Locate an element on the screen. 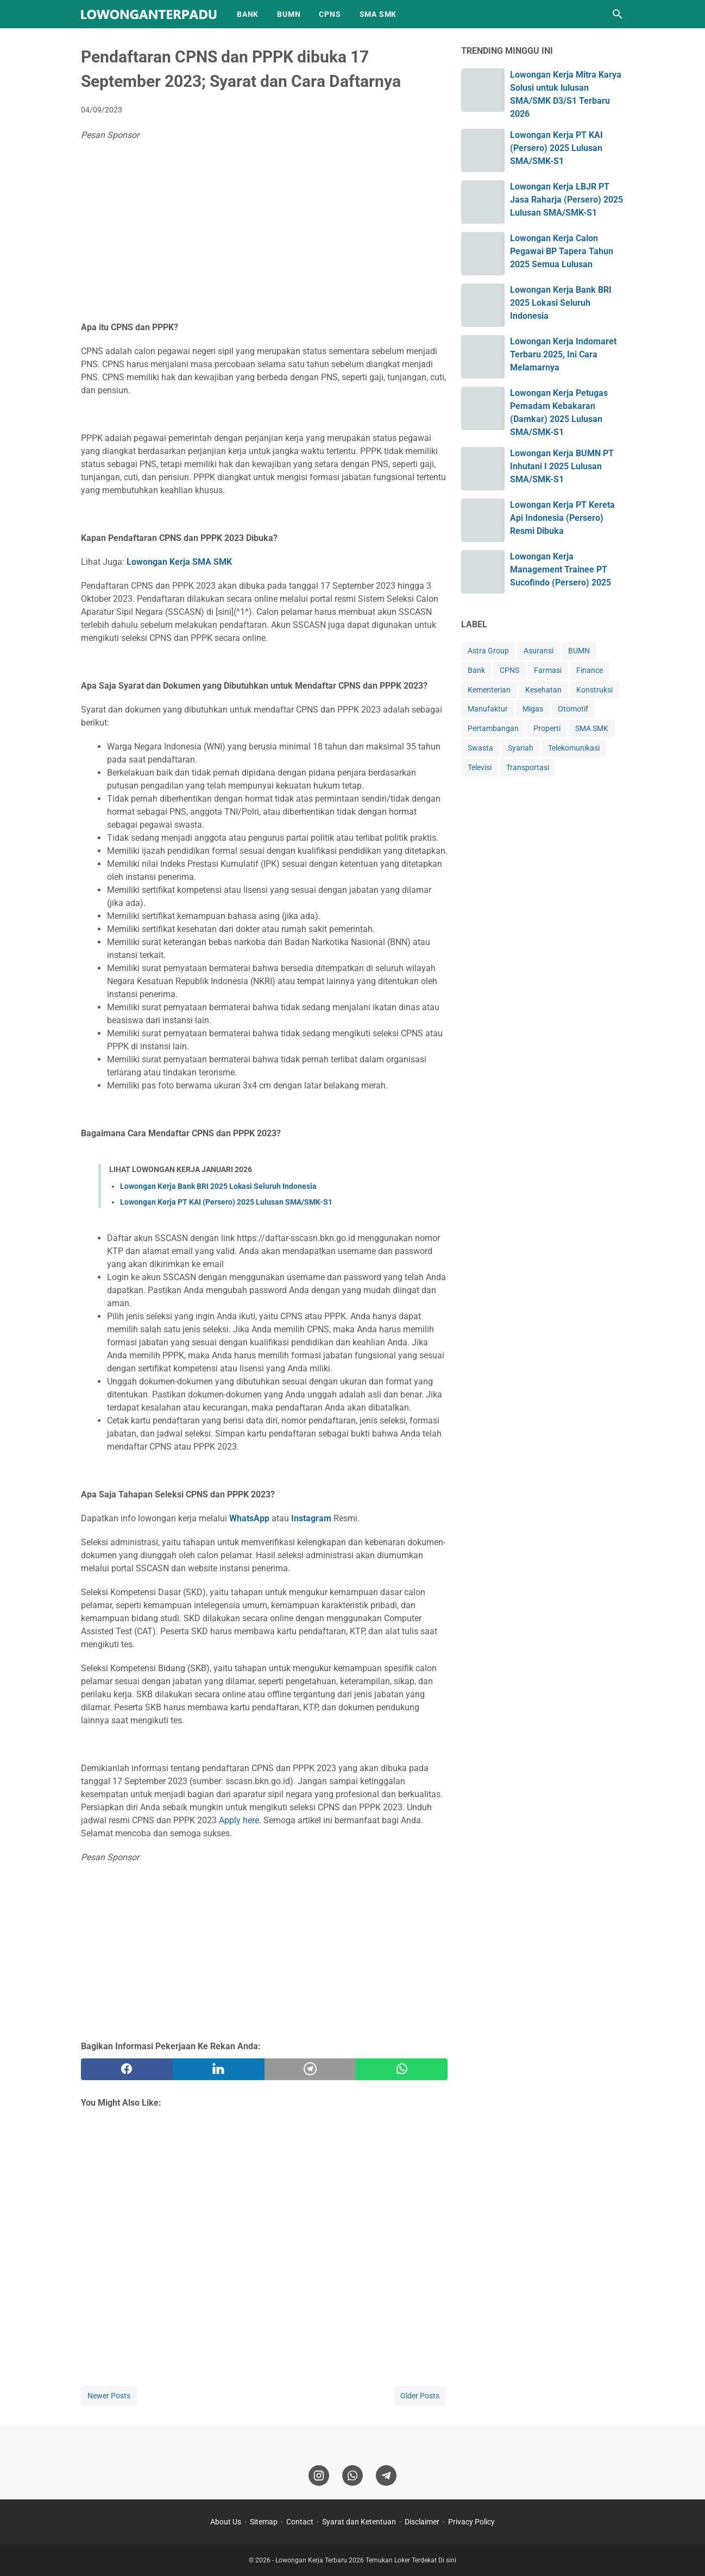 This screenshot has width=705, height=2576. Pertambangan is located at coordinates (493, 728).